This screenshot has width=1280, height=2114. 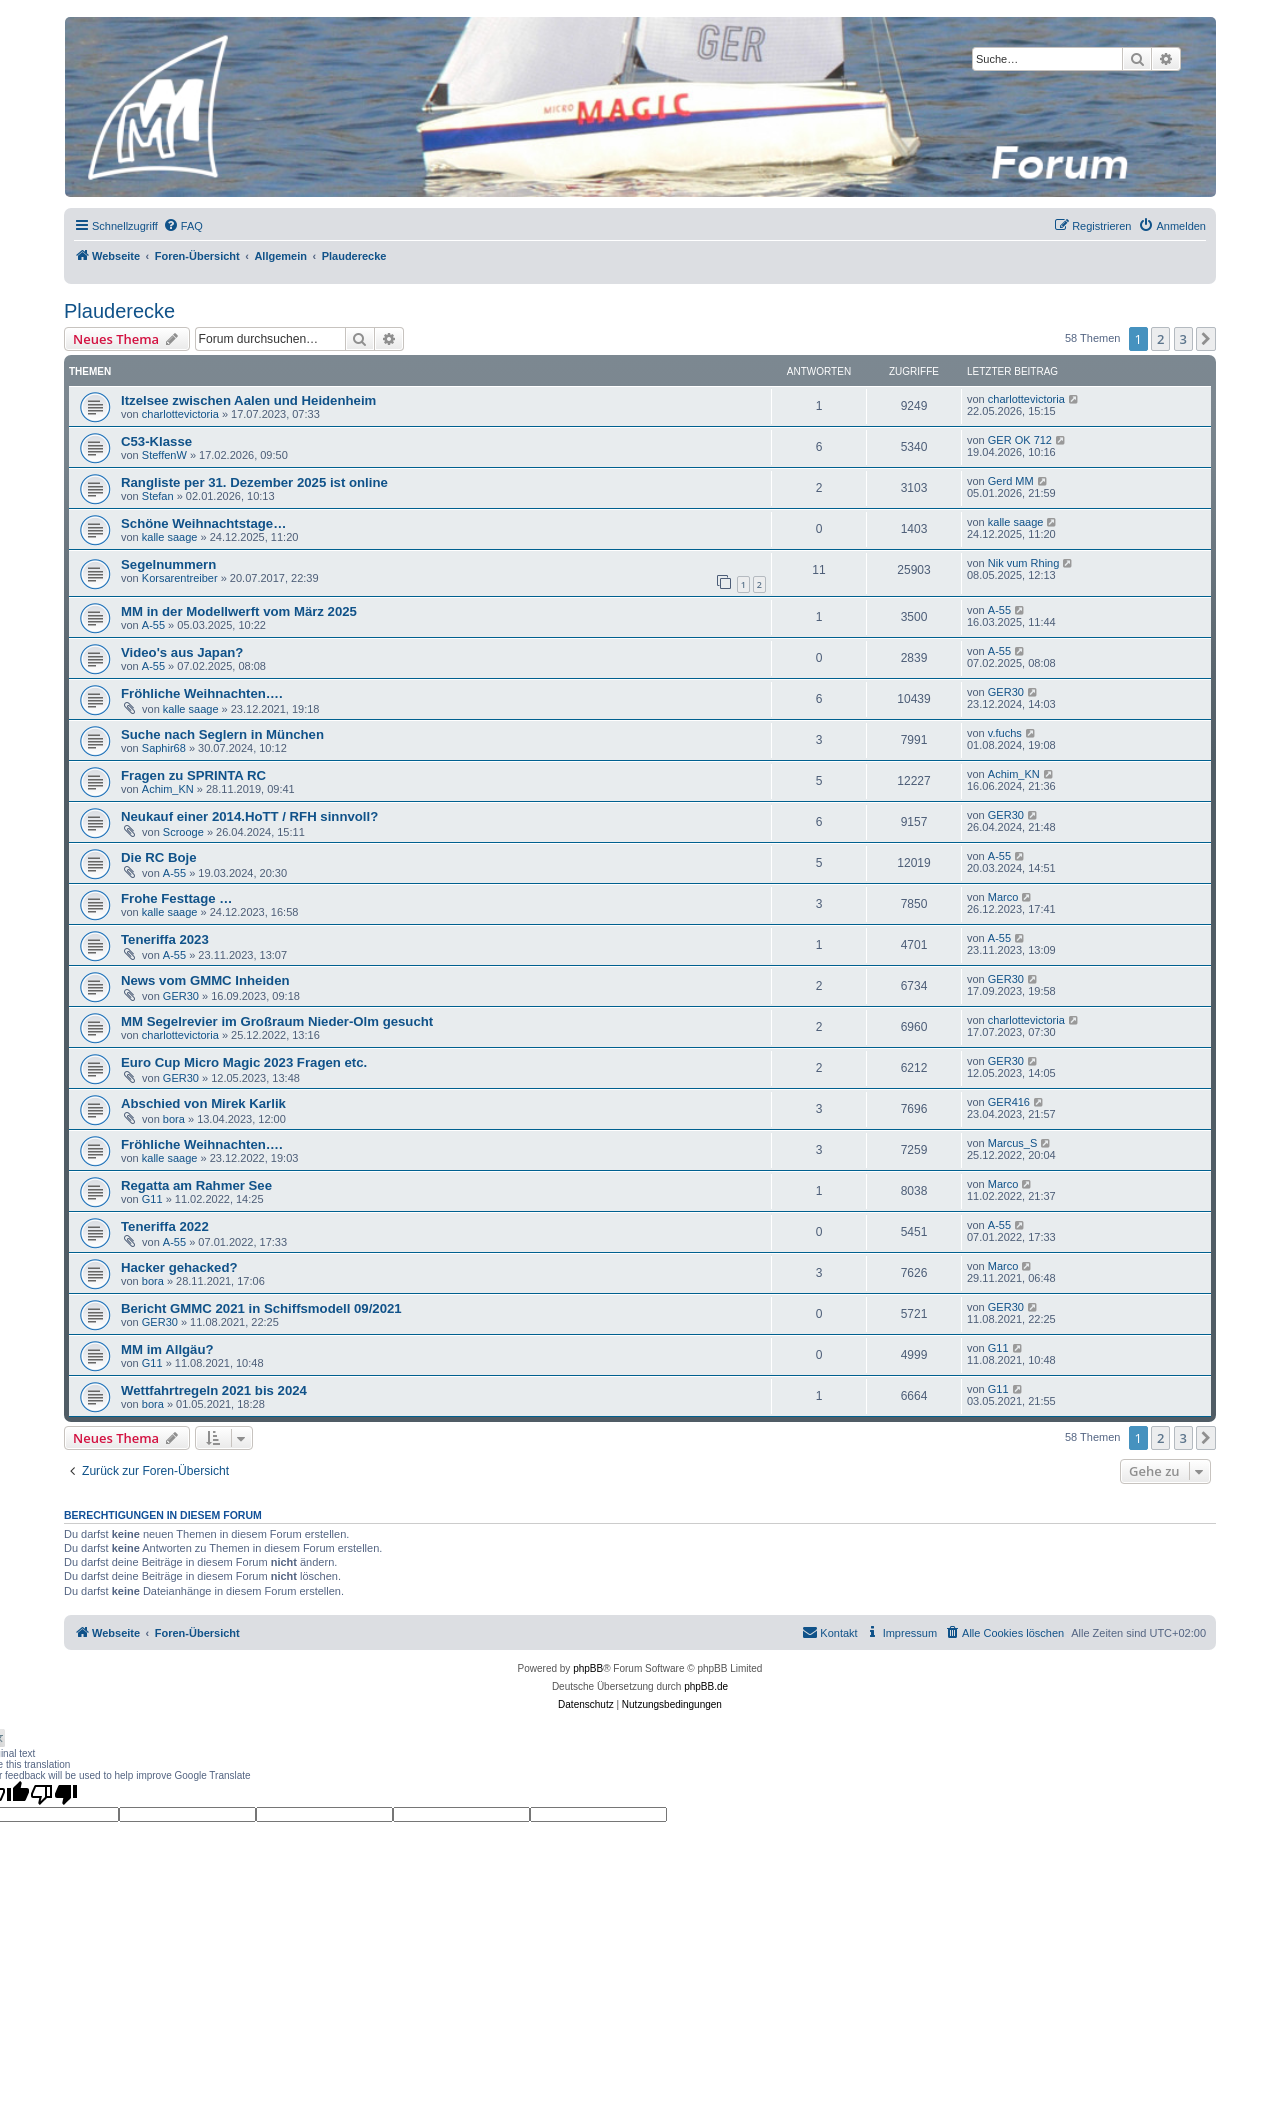 I want to click on G11, so click(x=152, y=1199).